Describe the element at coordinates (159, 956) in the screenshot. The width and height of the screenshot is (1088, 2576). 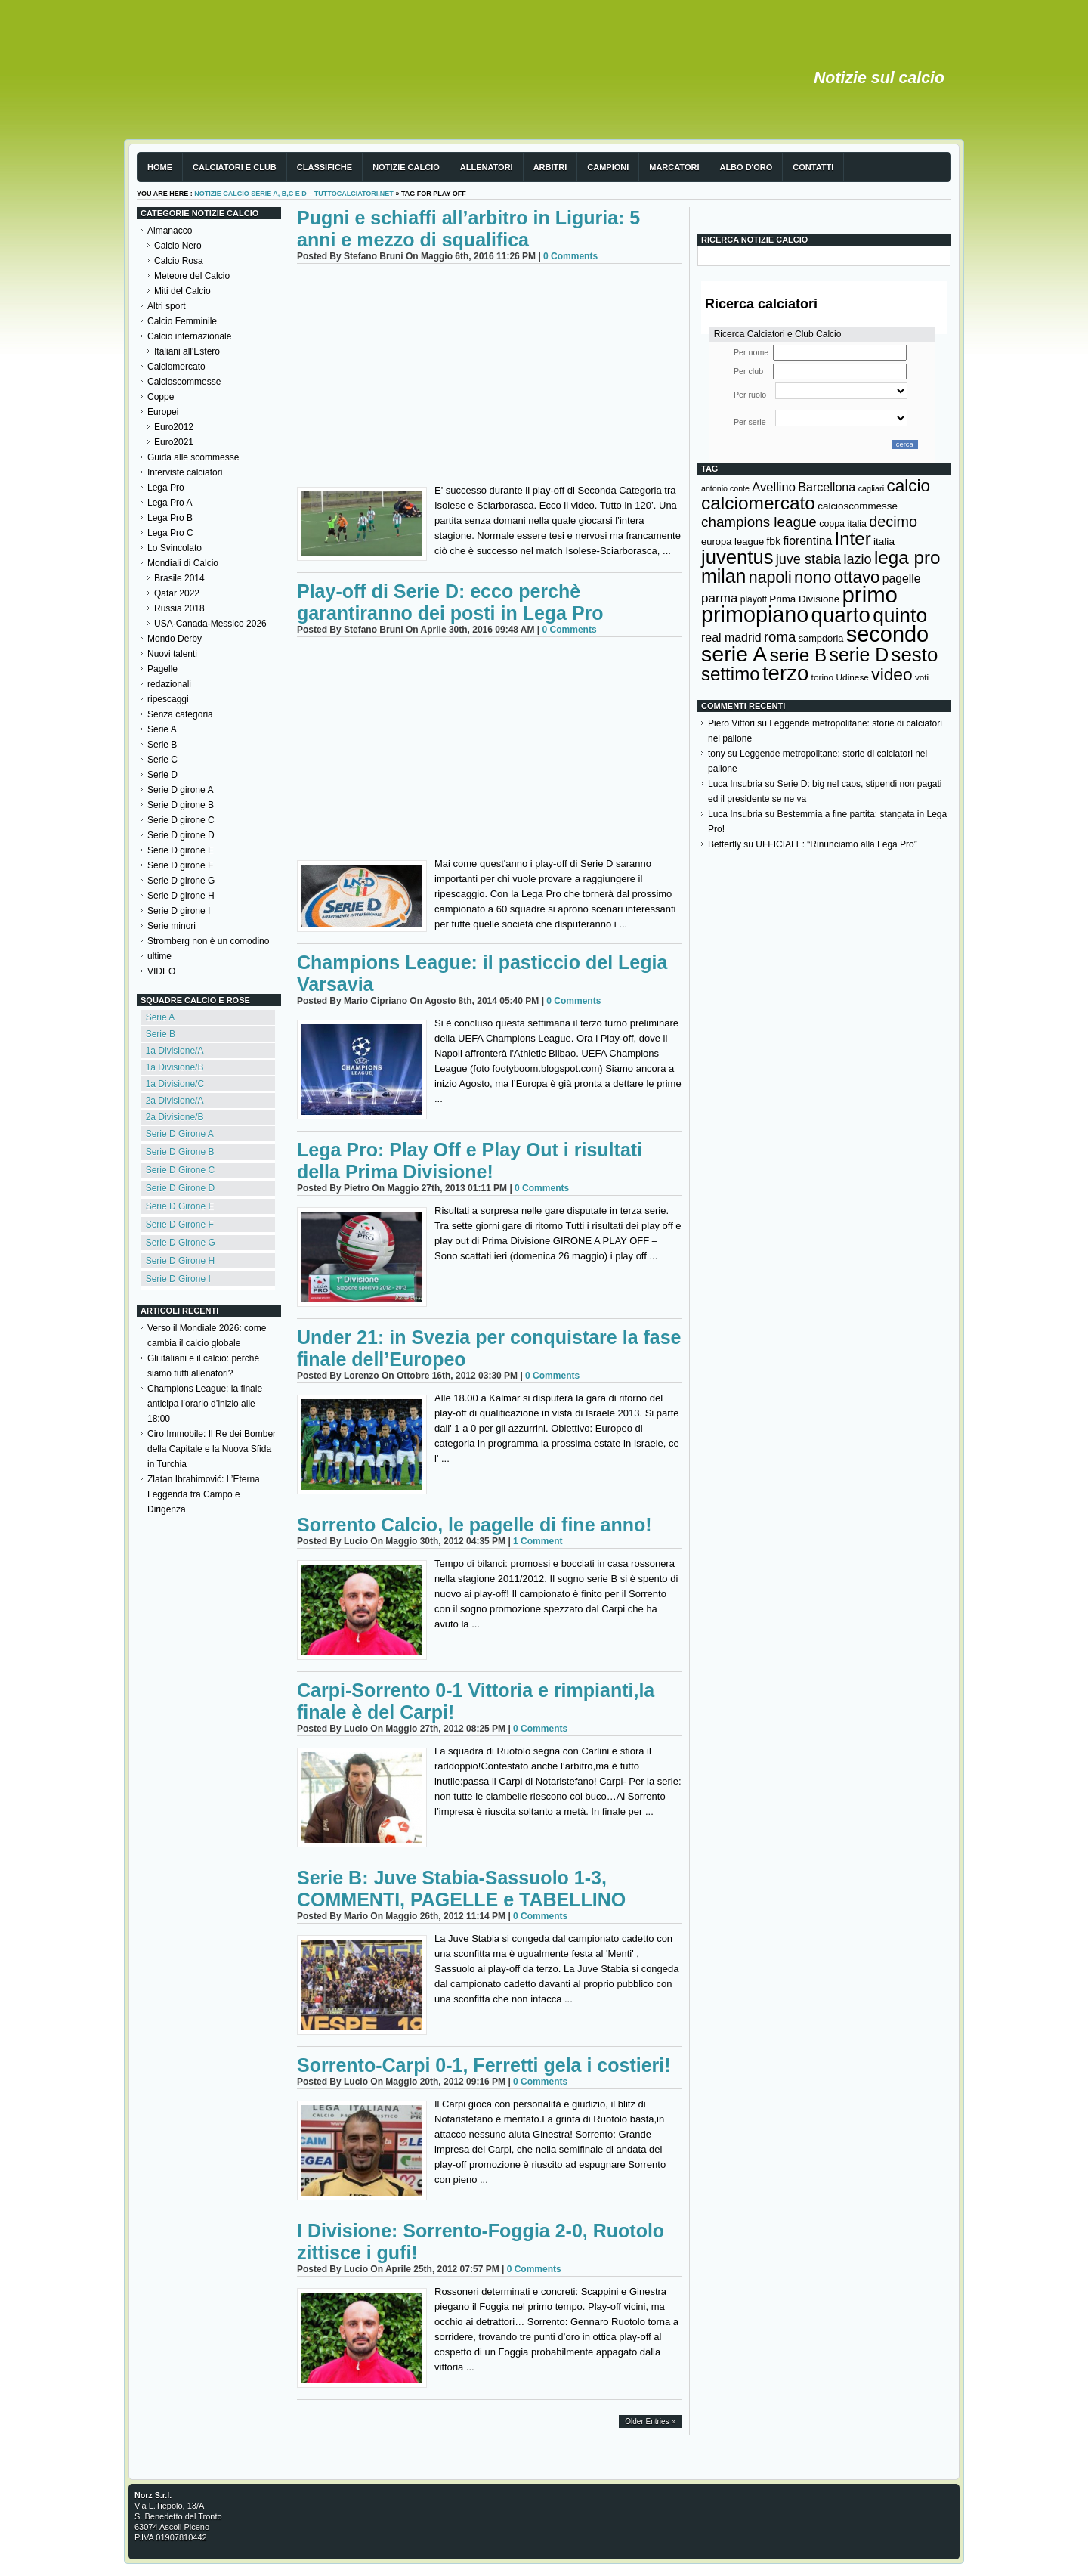
I see `ultime` at that location.